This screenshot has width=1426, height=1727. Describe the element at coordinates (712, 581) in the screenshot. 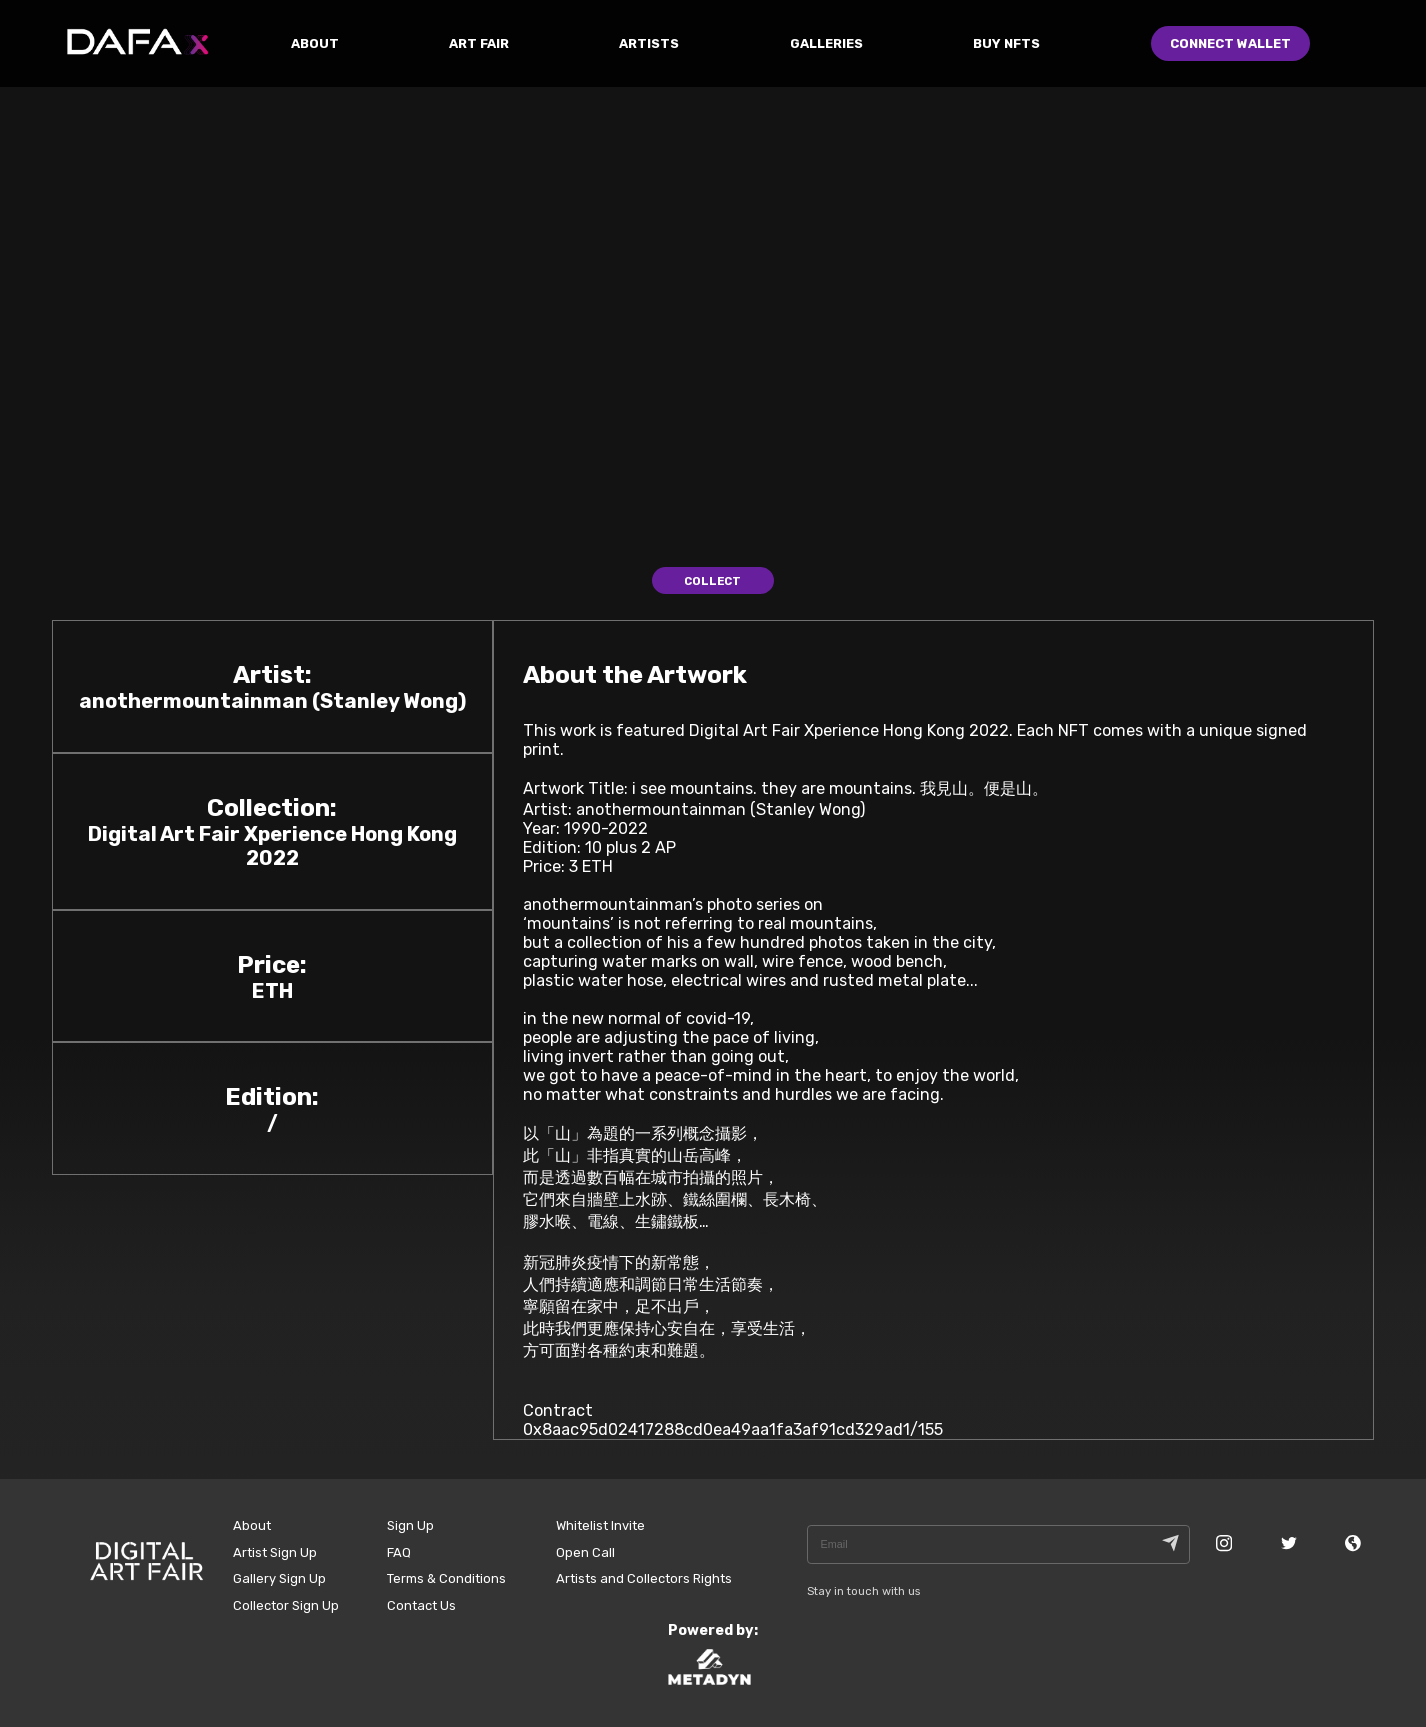

I see `Collect` at that location.